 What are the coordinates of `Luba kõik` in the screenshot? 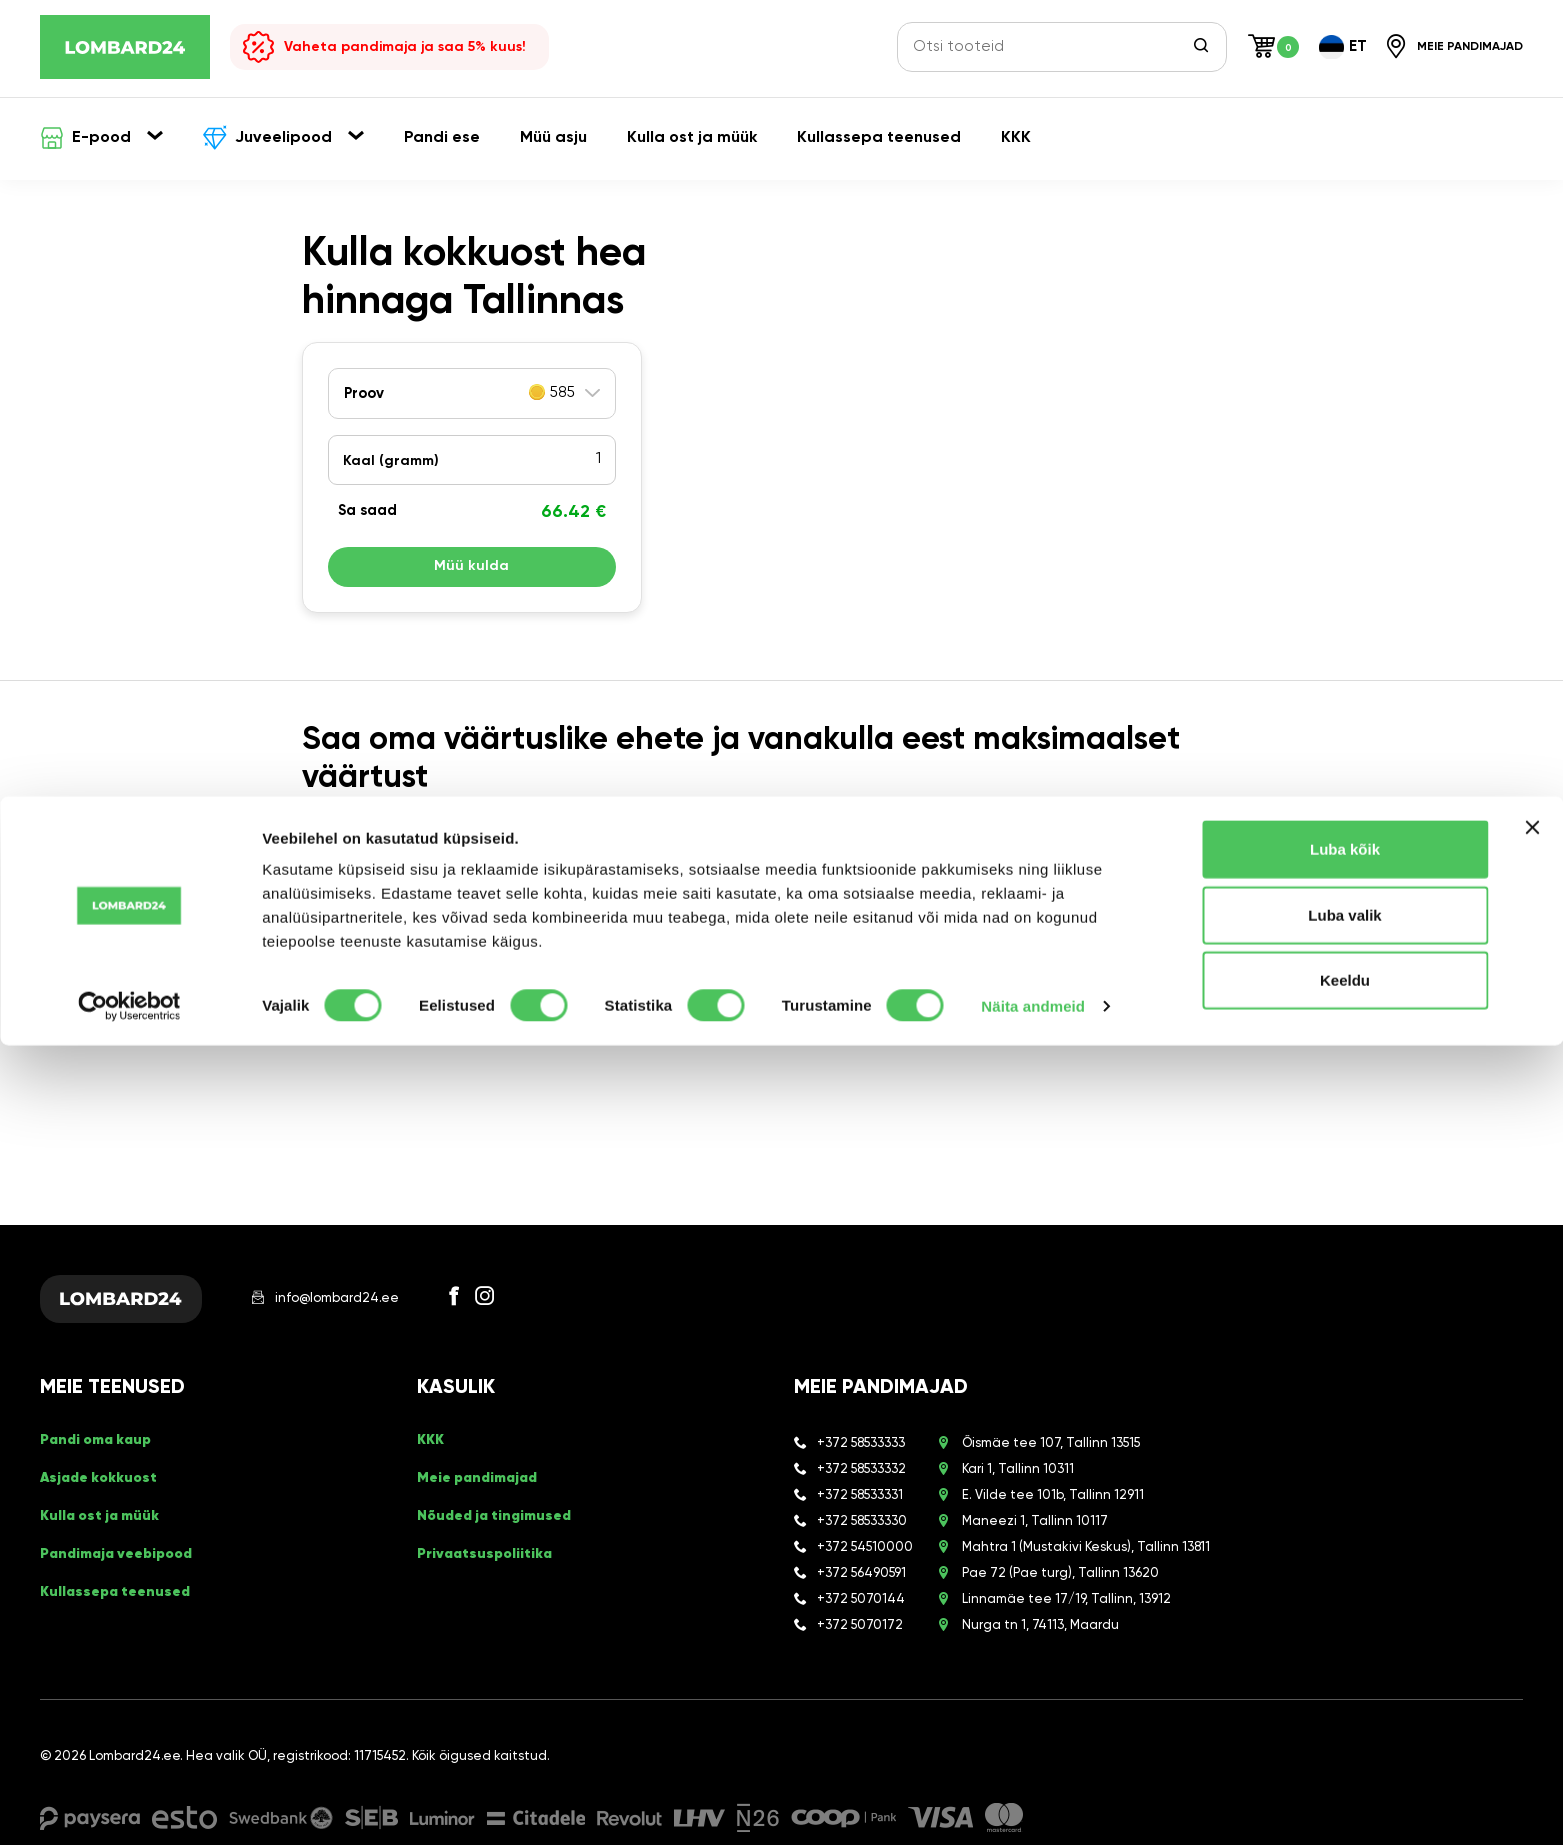 It's located at (1345, 1648).